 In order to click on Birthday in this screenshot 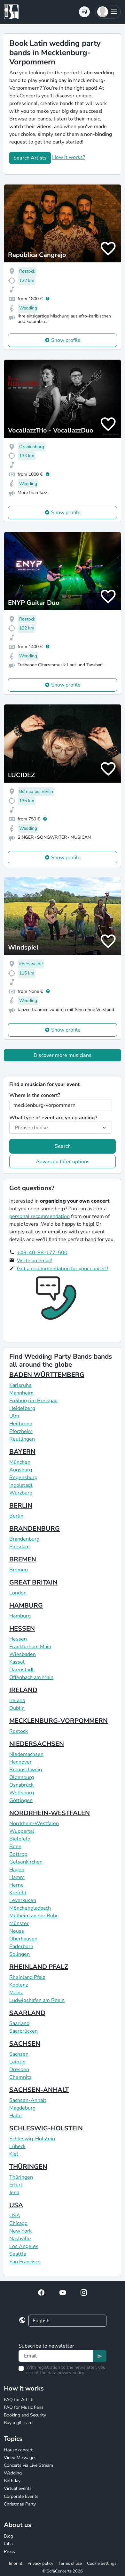, I will do `click(12, 2481)`.